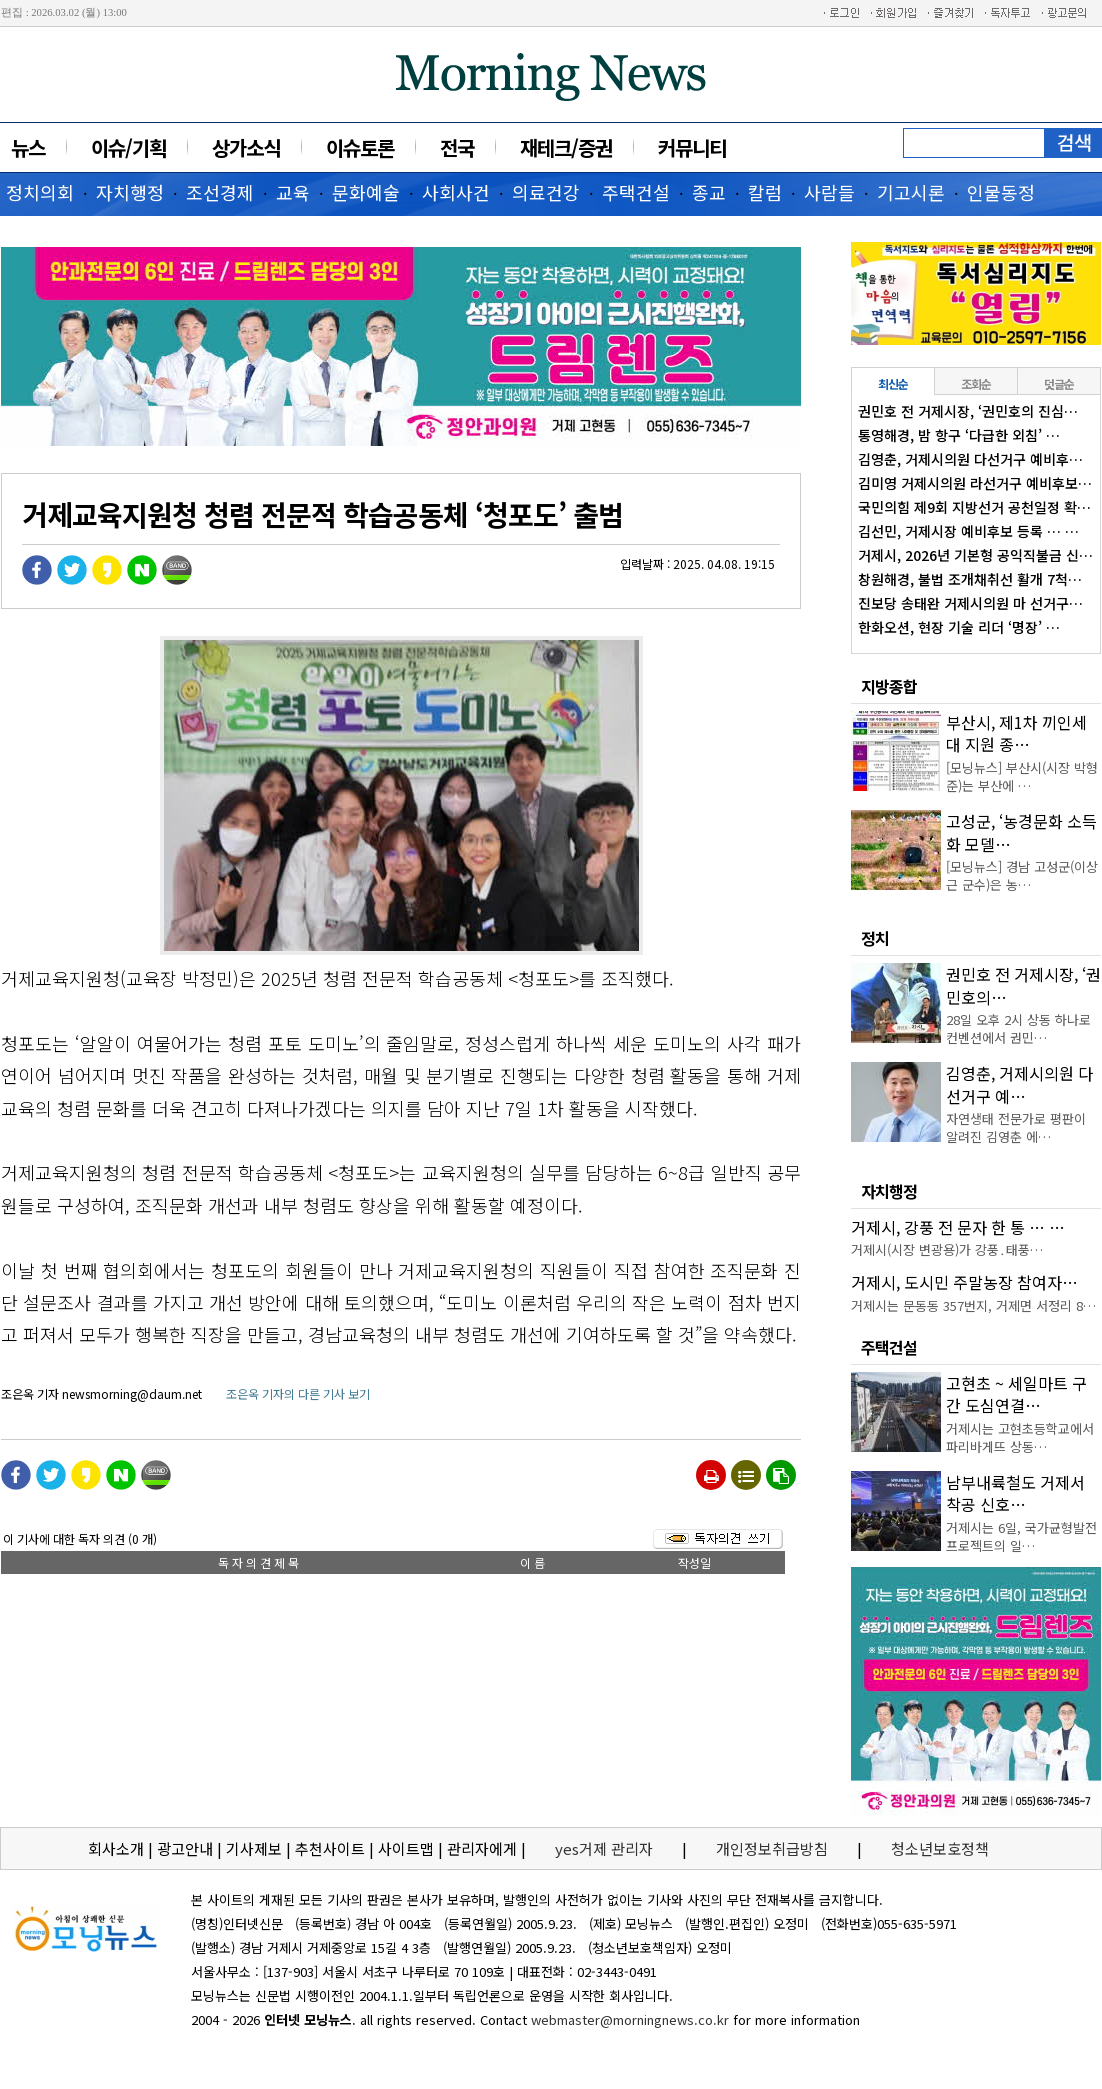 This screenshot has width=1102, height=2089. I want to click on 진보당 송태완 거제시의원 마 선거구…, so click(970, 603).